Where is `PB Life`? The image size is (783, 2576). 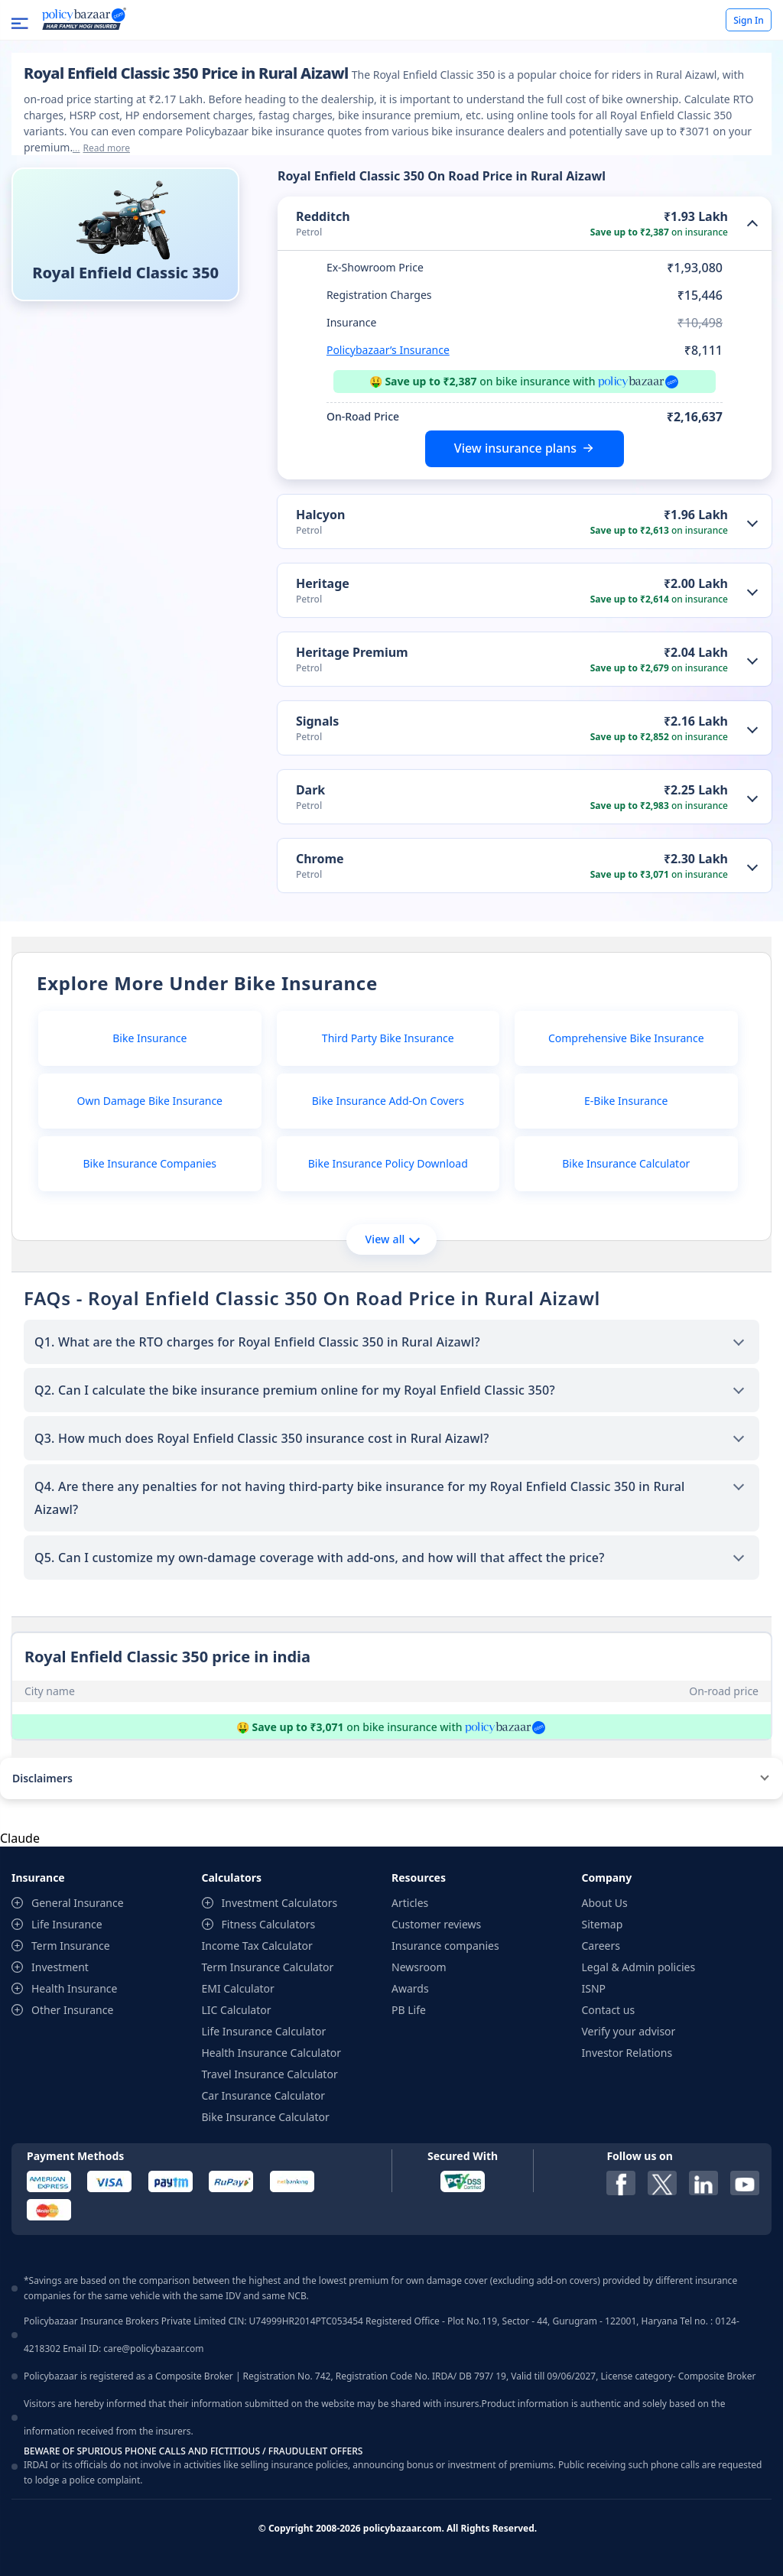
PB Life is located at coordinates (409, 2010).